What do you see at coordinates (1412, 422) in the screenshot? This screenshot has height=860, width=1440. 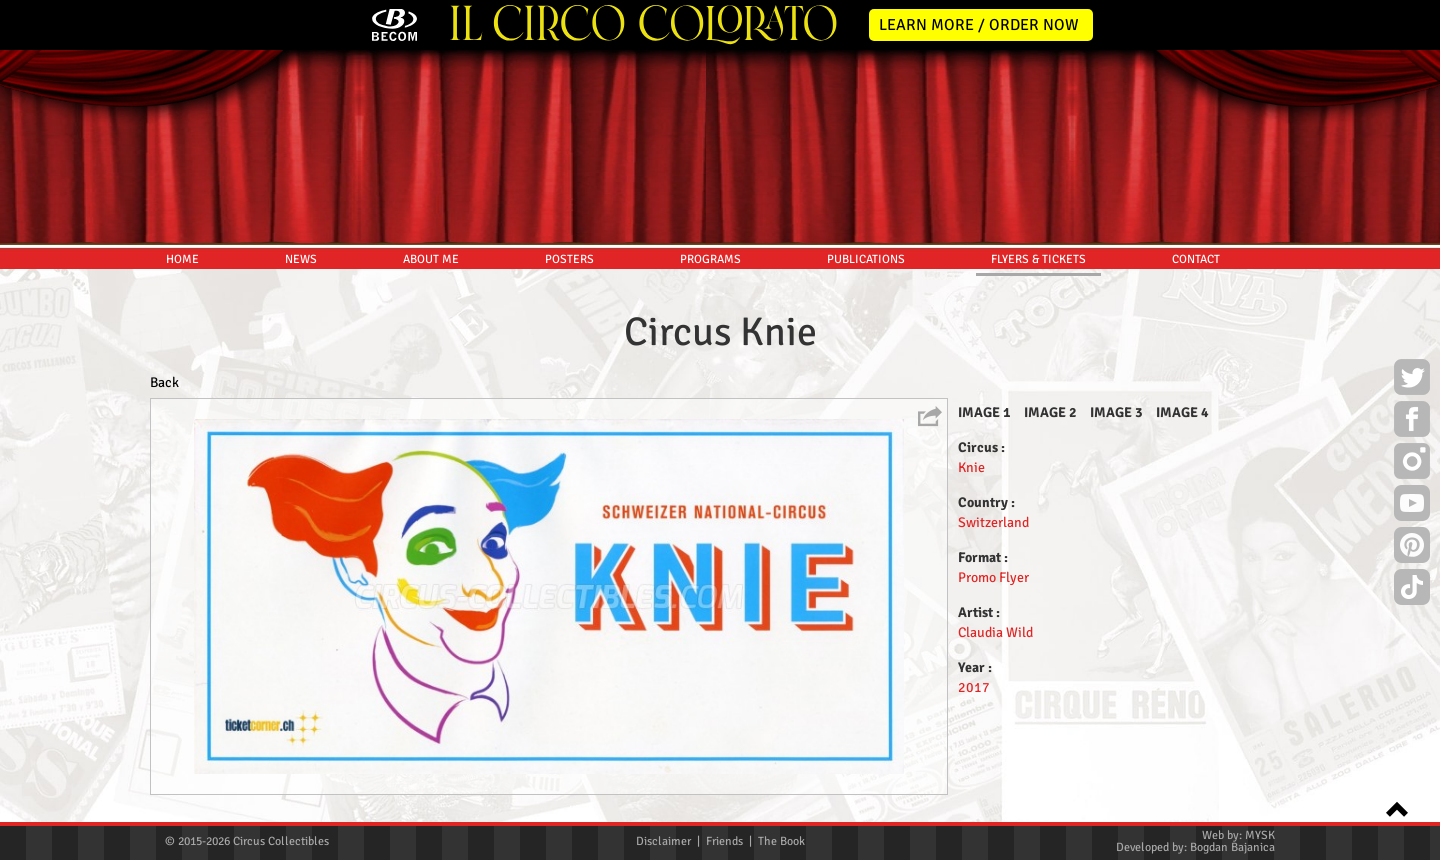 I see `Facebook` at bounding box center [1412, 422].